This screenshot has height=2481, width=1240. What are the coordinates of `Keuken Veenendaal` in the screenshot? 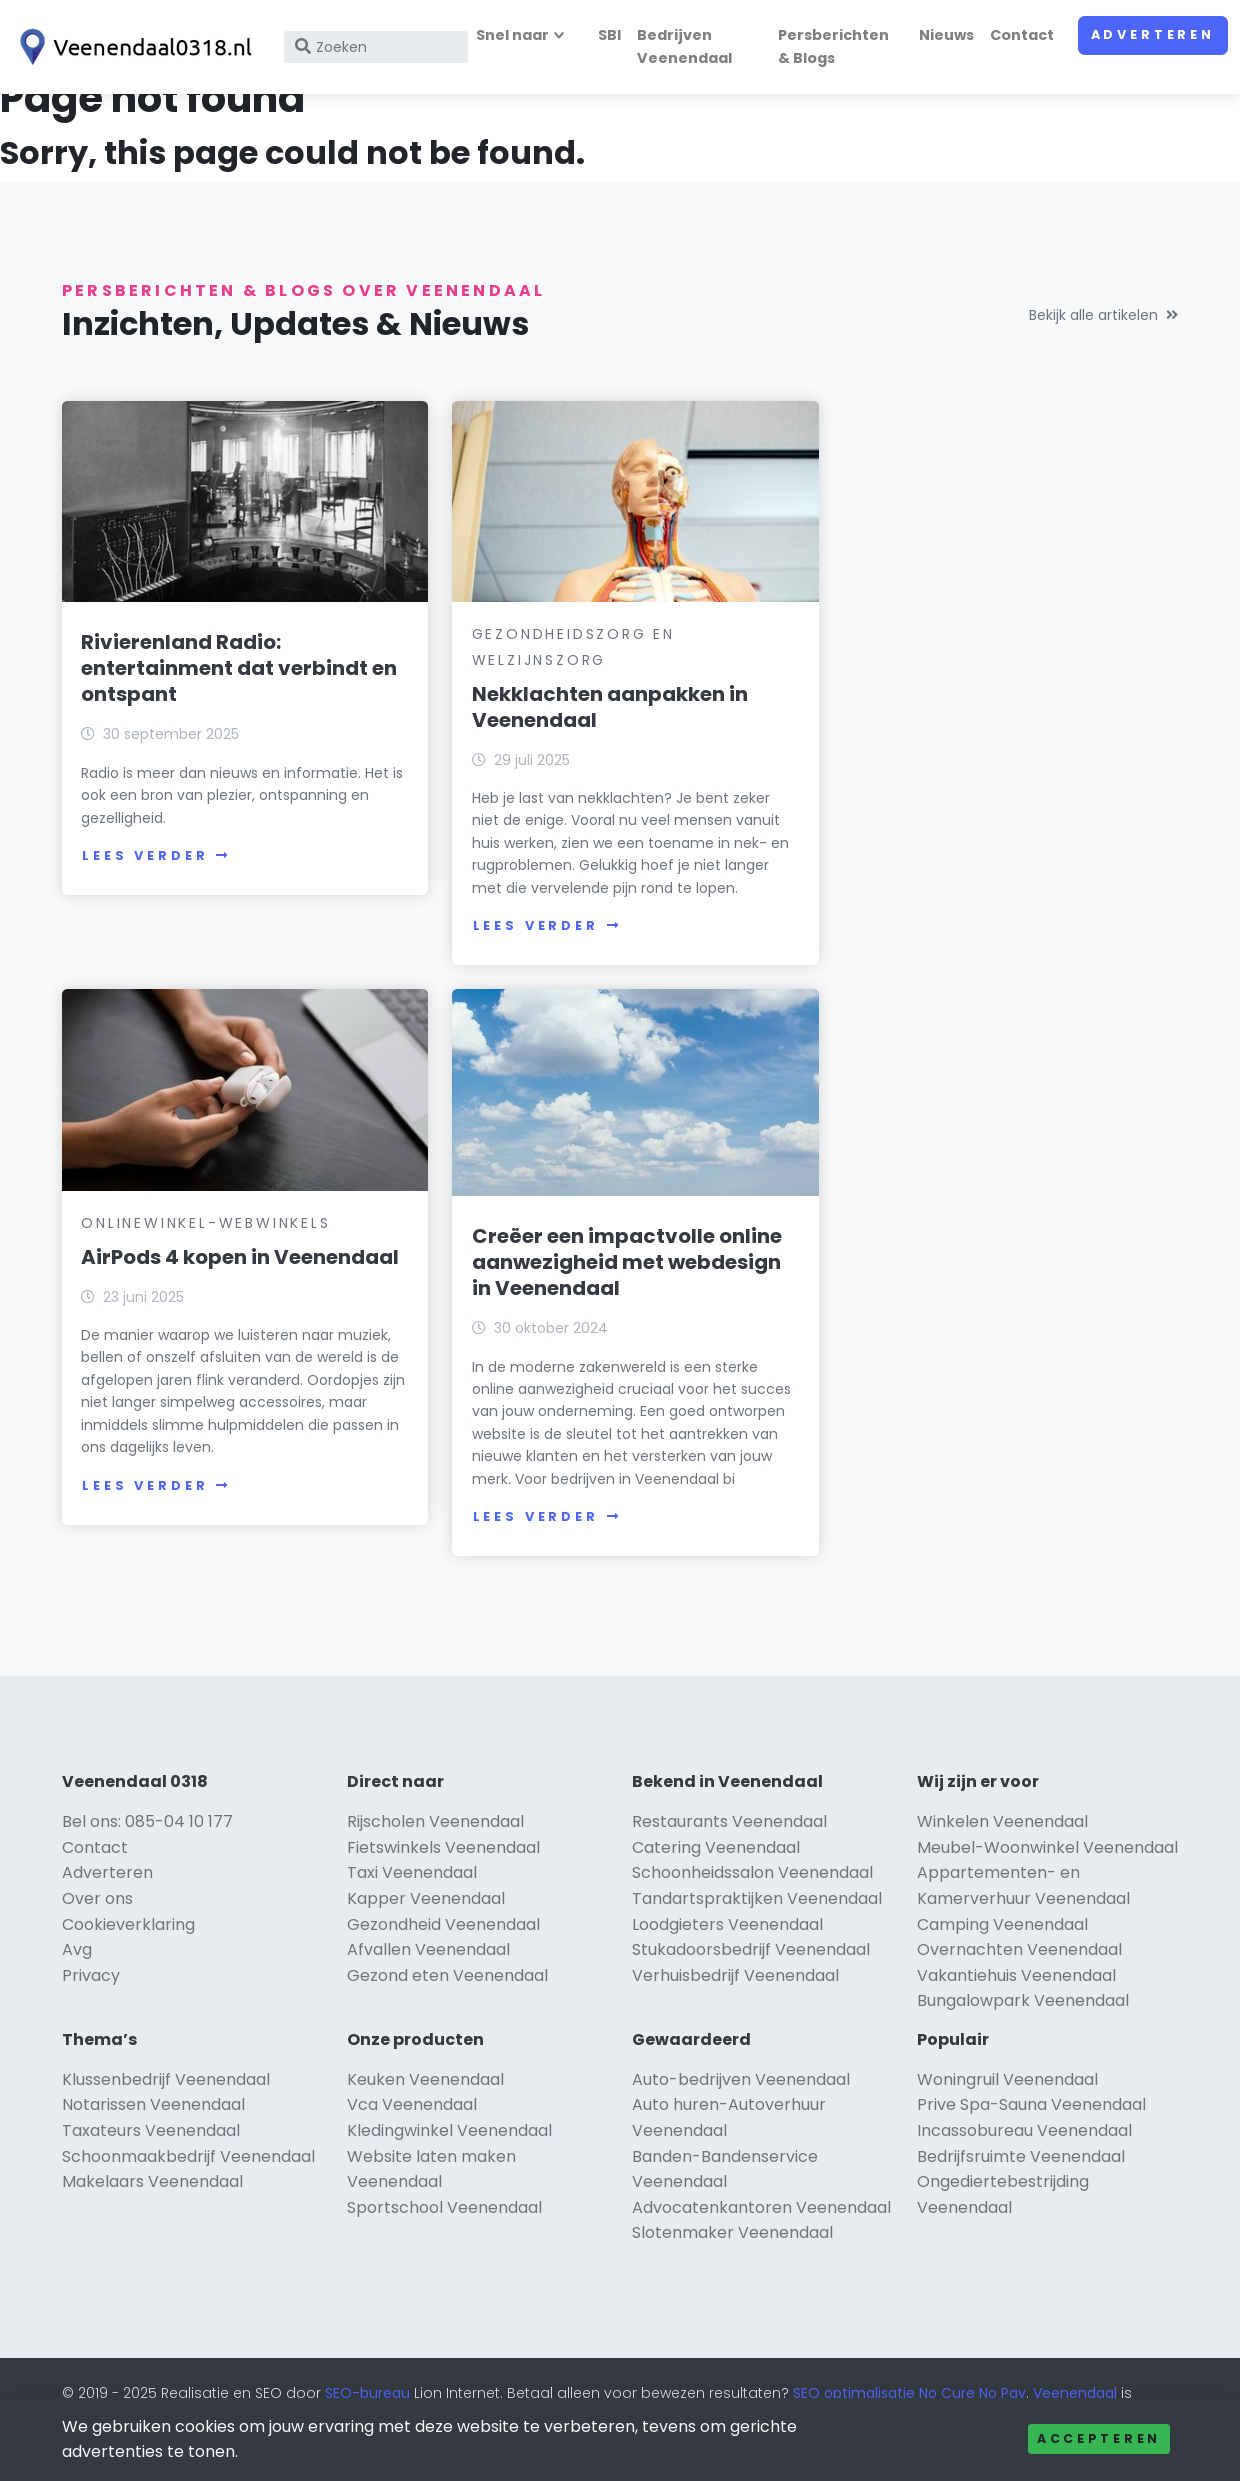 It's located at (425, 2109).